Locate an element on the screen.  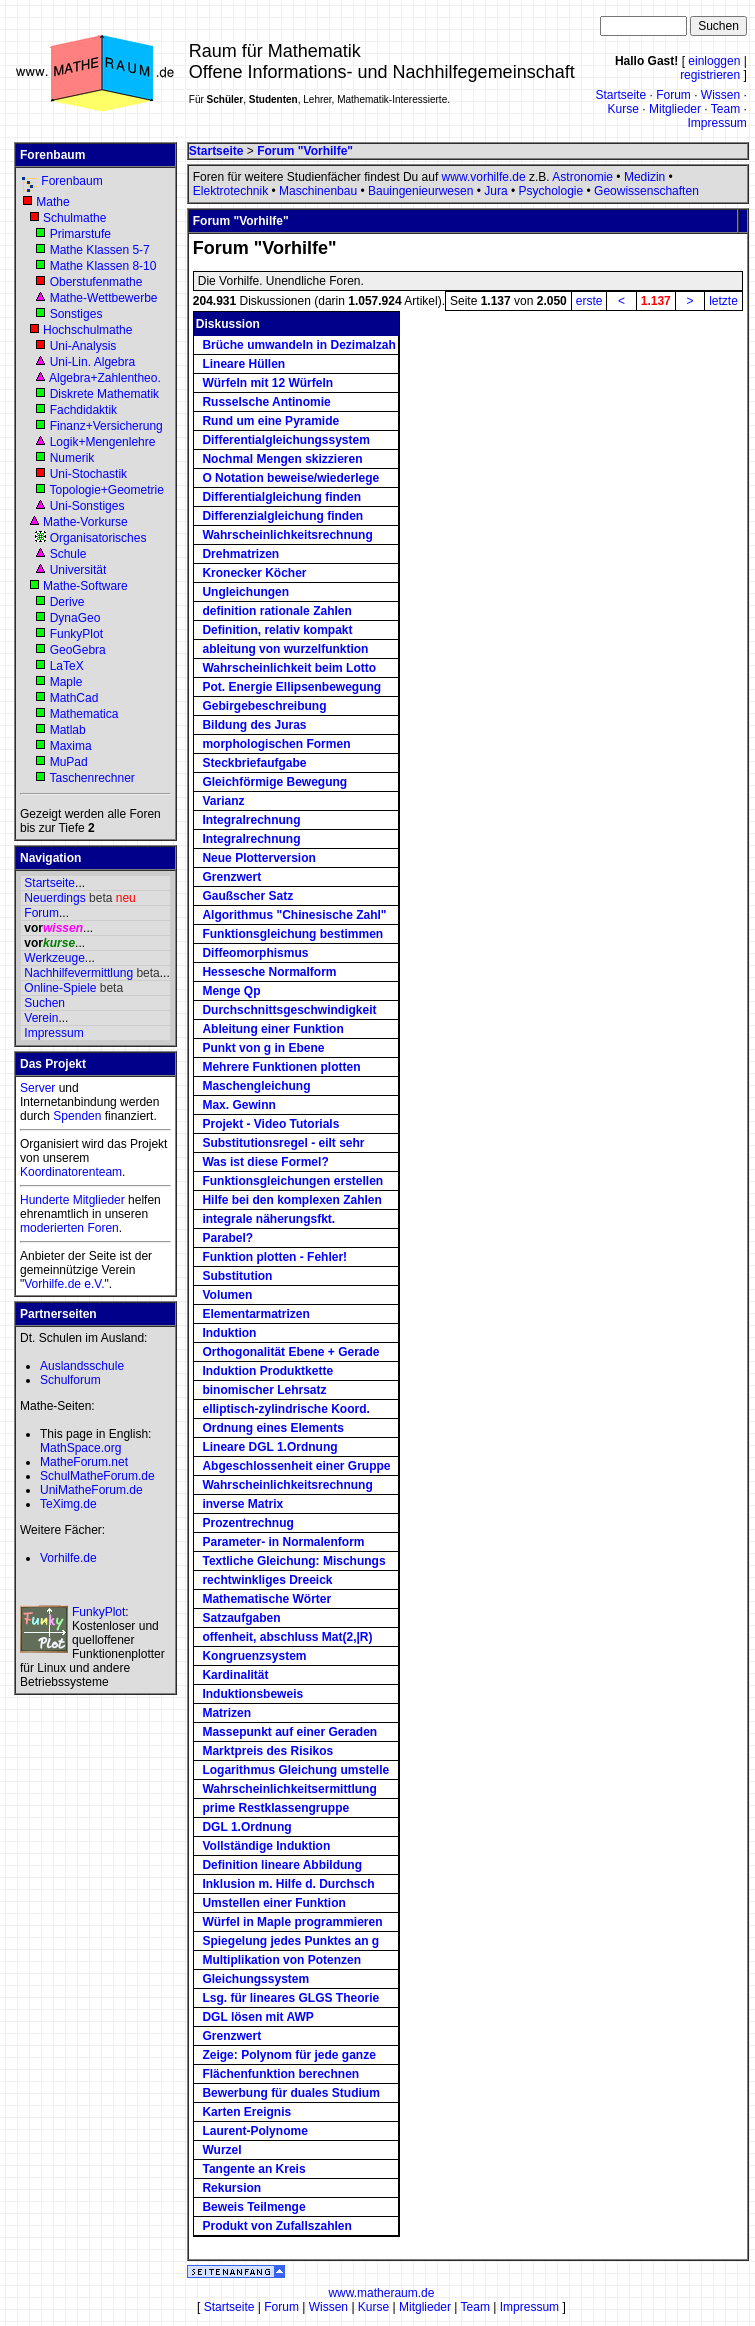
Wissen is located at coordinates (720, 95).